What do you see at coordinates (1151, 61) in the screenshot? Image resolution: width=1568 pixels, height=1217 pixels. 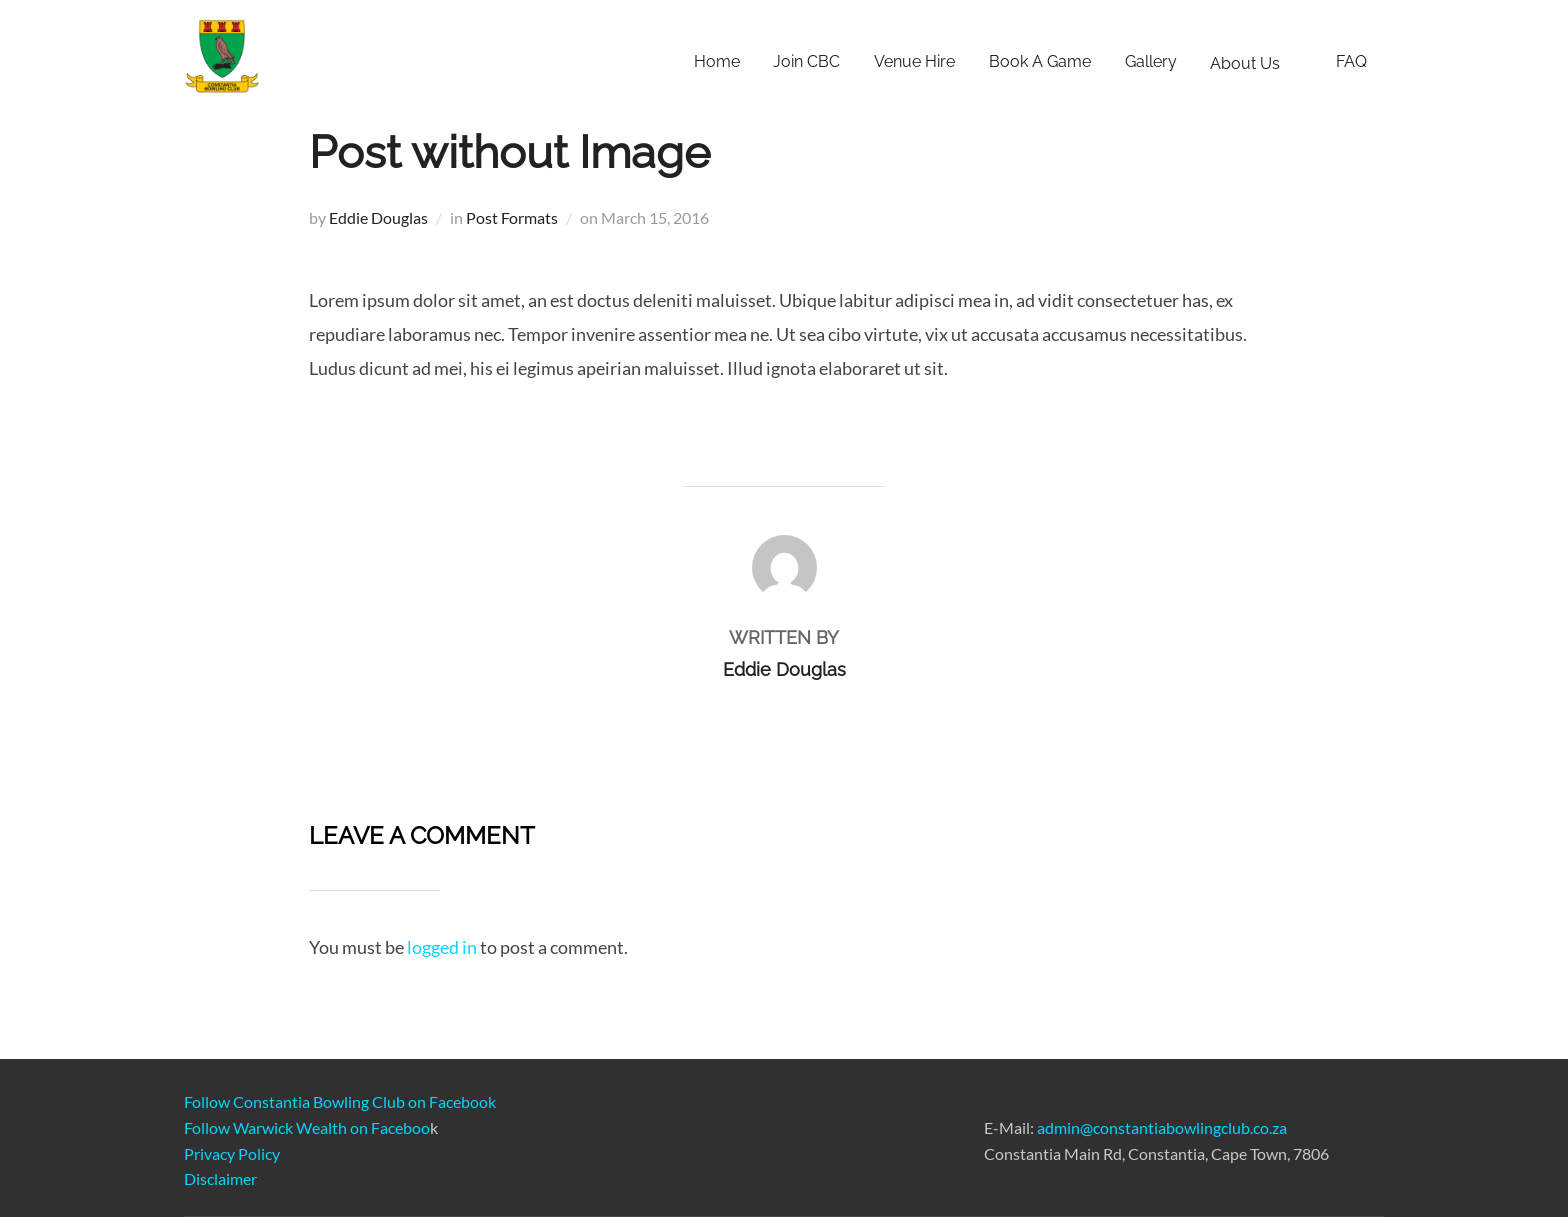 I see `Gallery` at bounding box center [1151, 61].